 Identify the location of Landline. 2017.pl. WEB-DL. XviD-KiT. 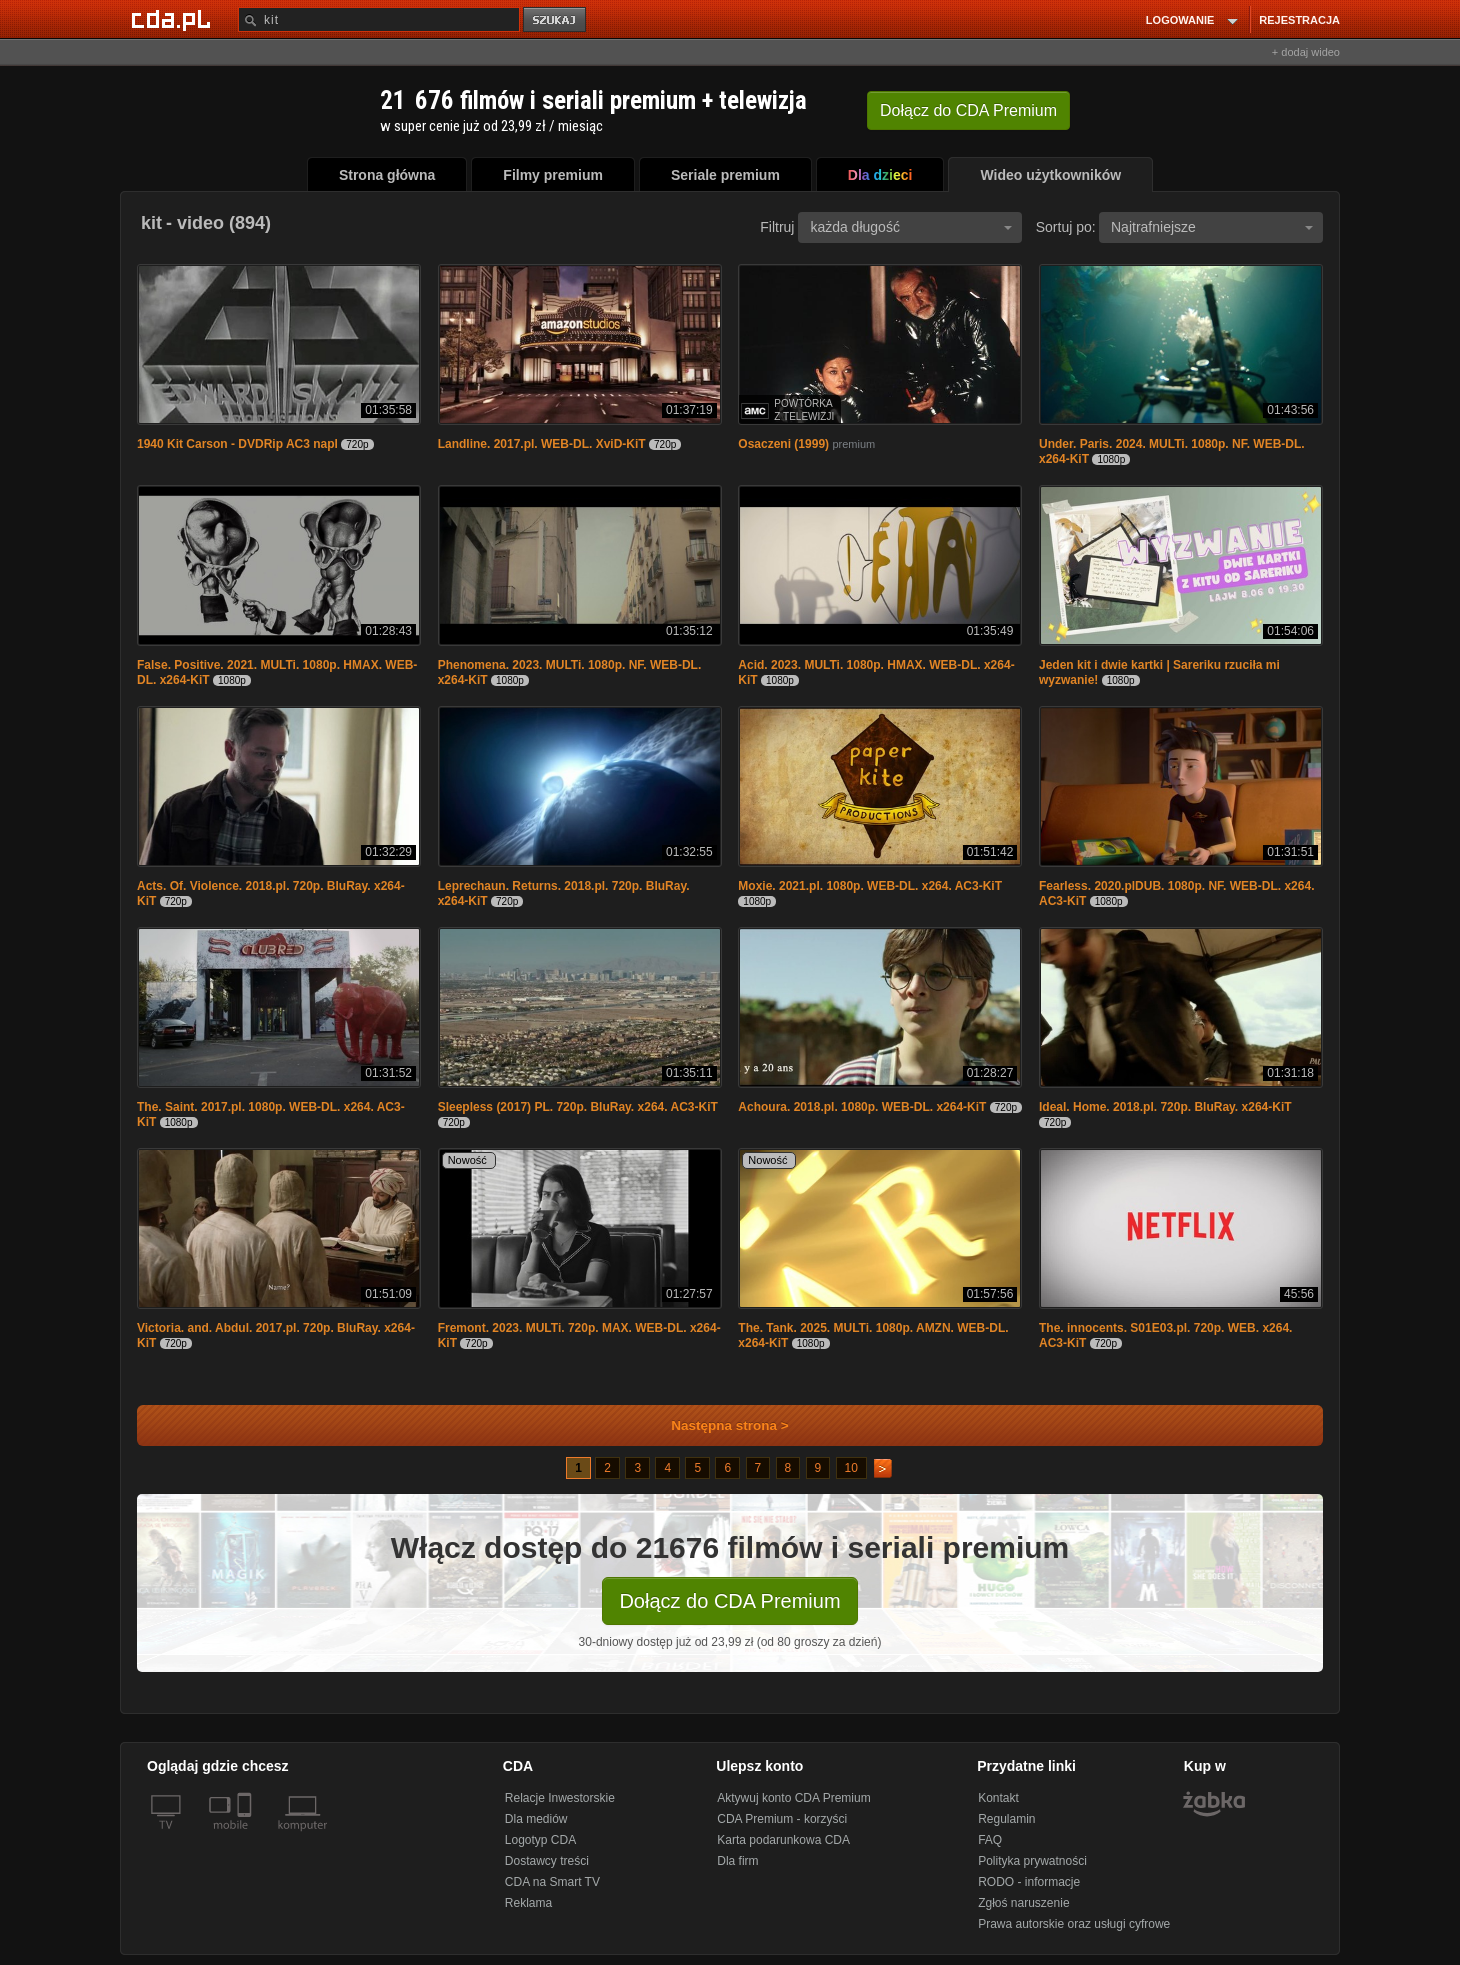
(542, 444).